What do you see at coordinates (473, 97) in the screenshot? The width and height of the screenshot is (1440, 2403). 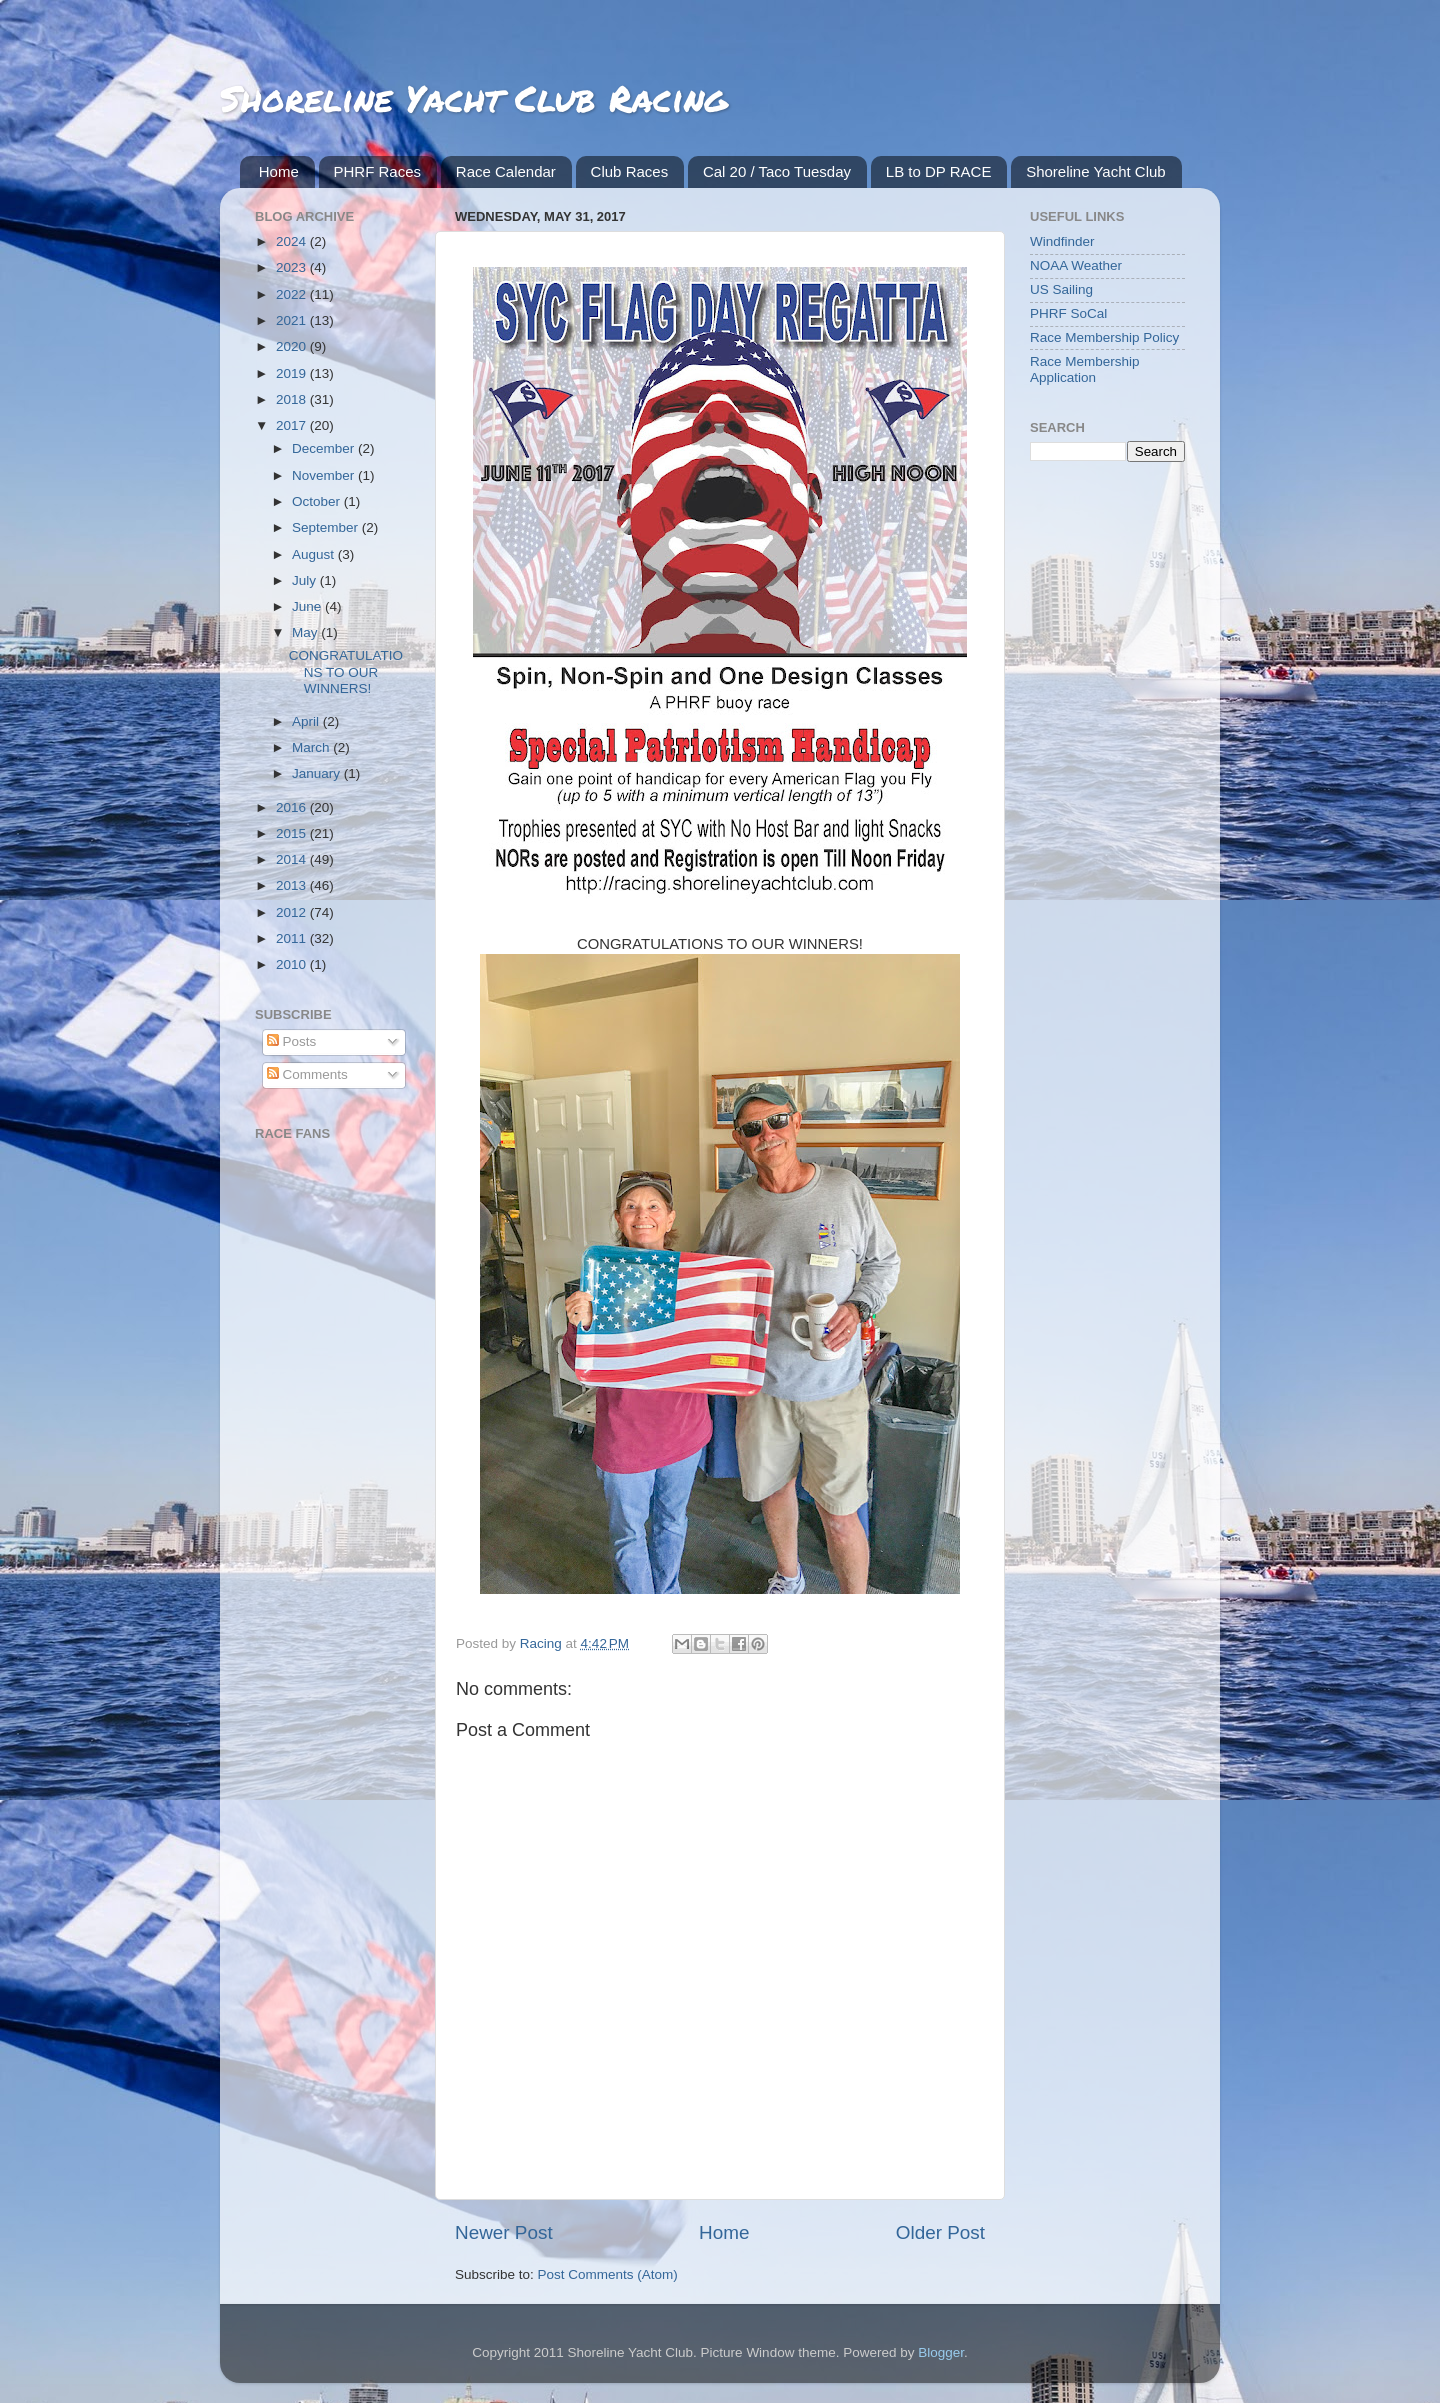 I see `Shoreline Yacht Club Racing` at bounding box center [473, 97].